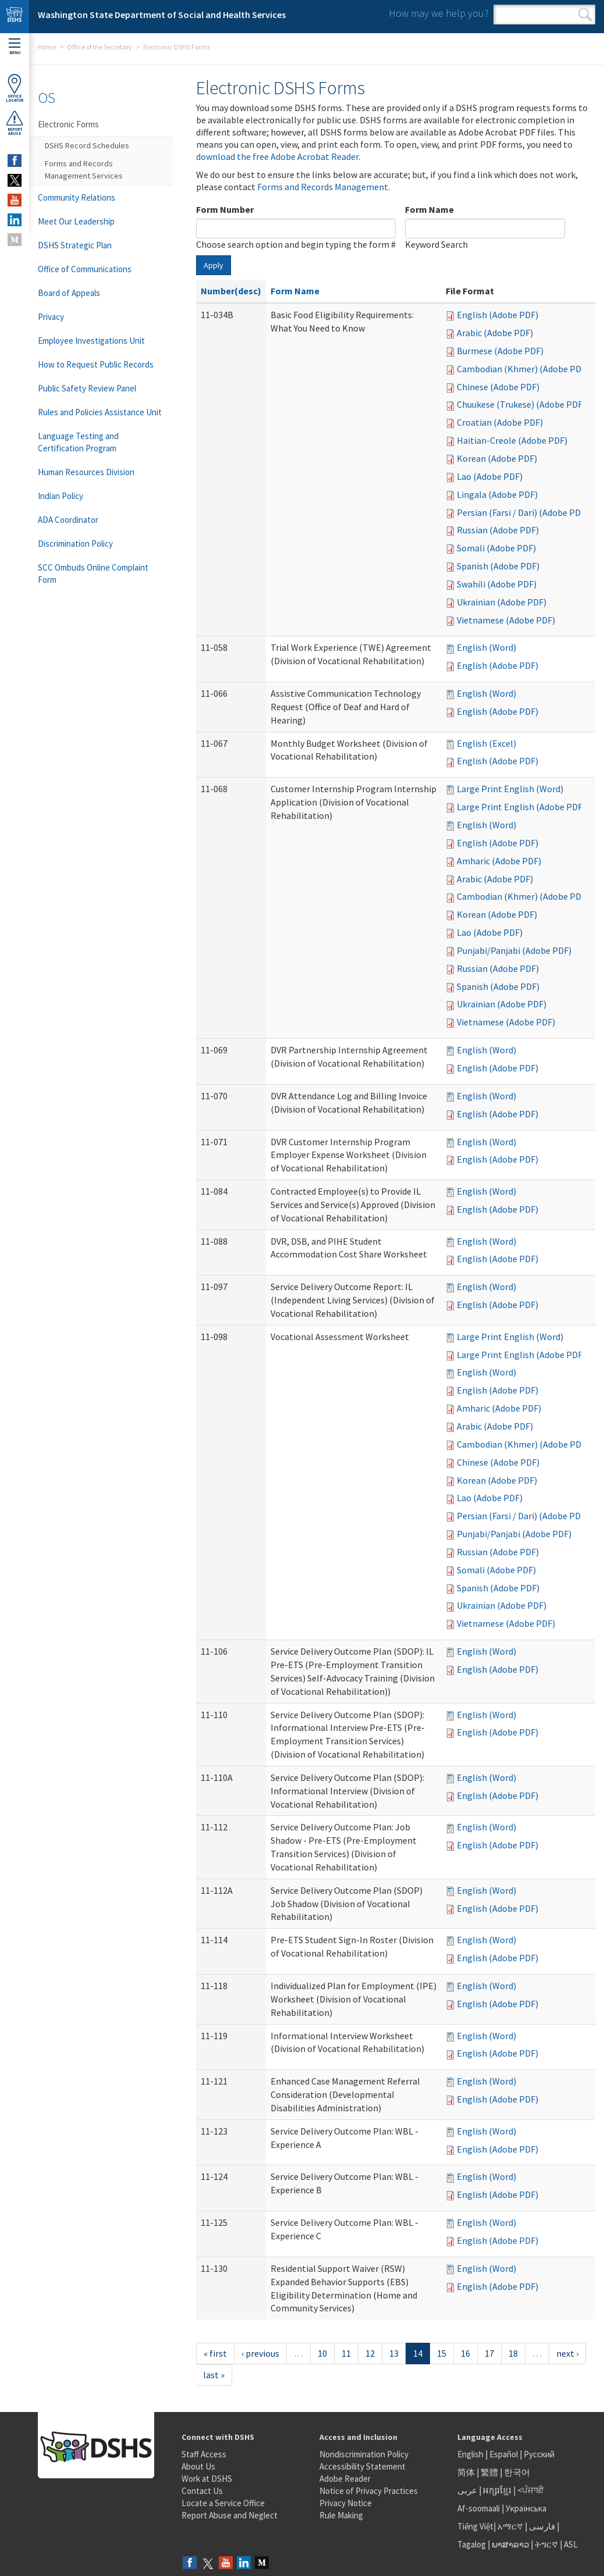  Describe the element at coordinates (14, 46) in the screenshot. I see `Menu` at that location.